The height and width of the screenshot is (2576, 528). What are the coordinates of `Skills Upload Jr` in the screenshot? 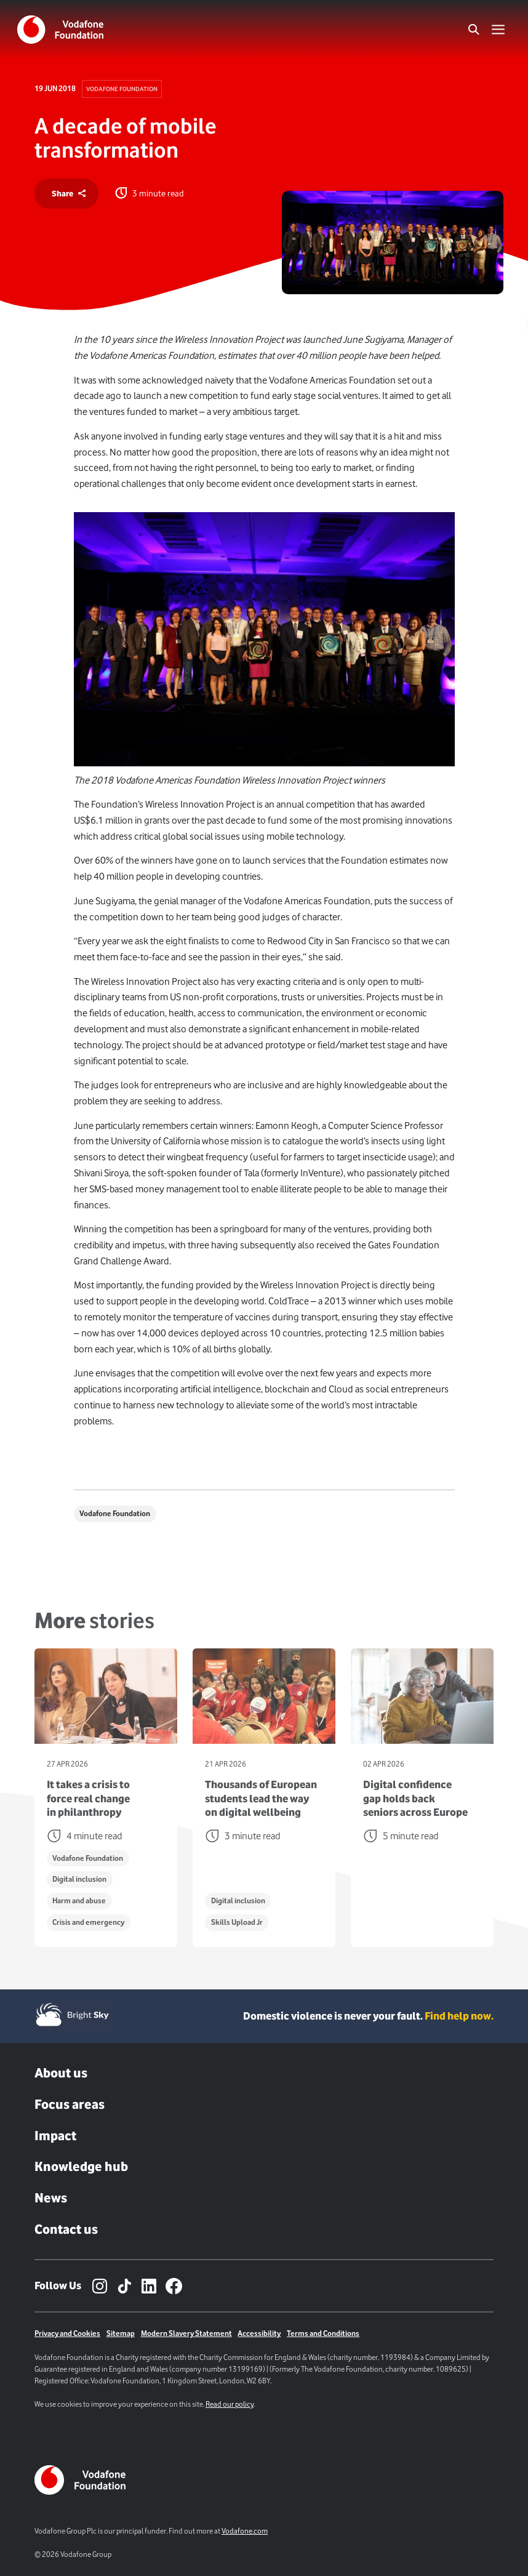 It's located at (237, 1922).